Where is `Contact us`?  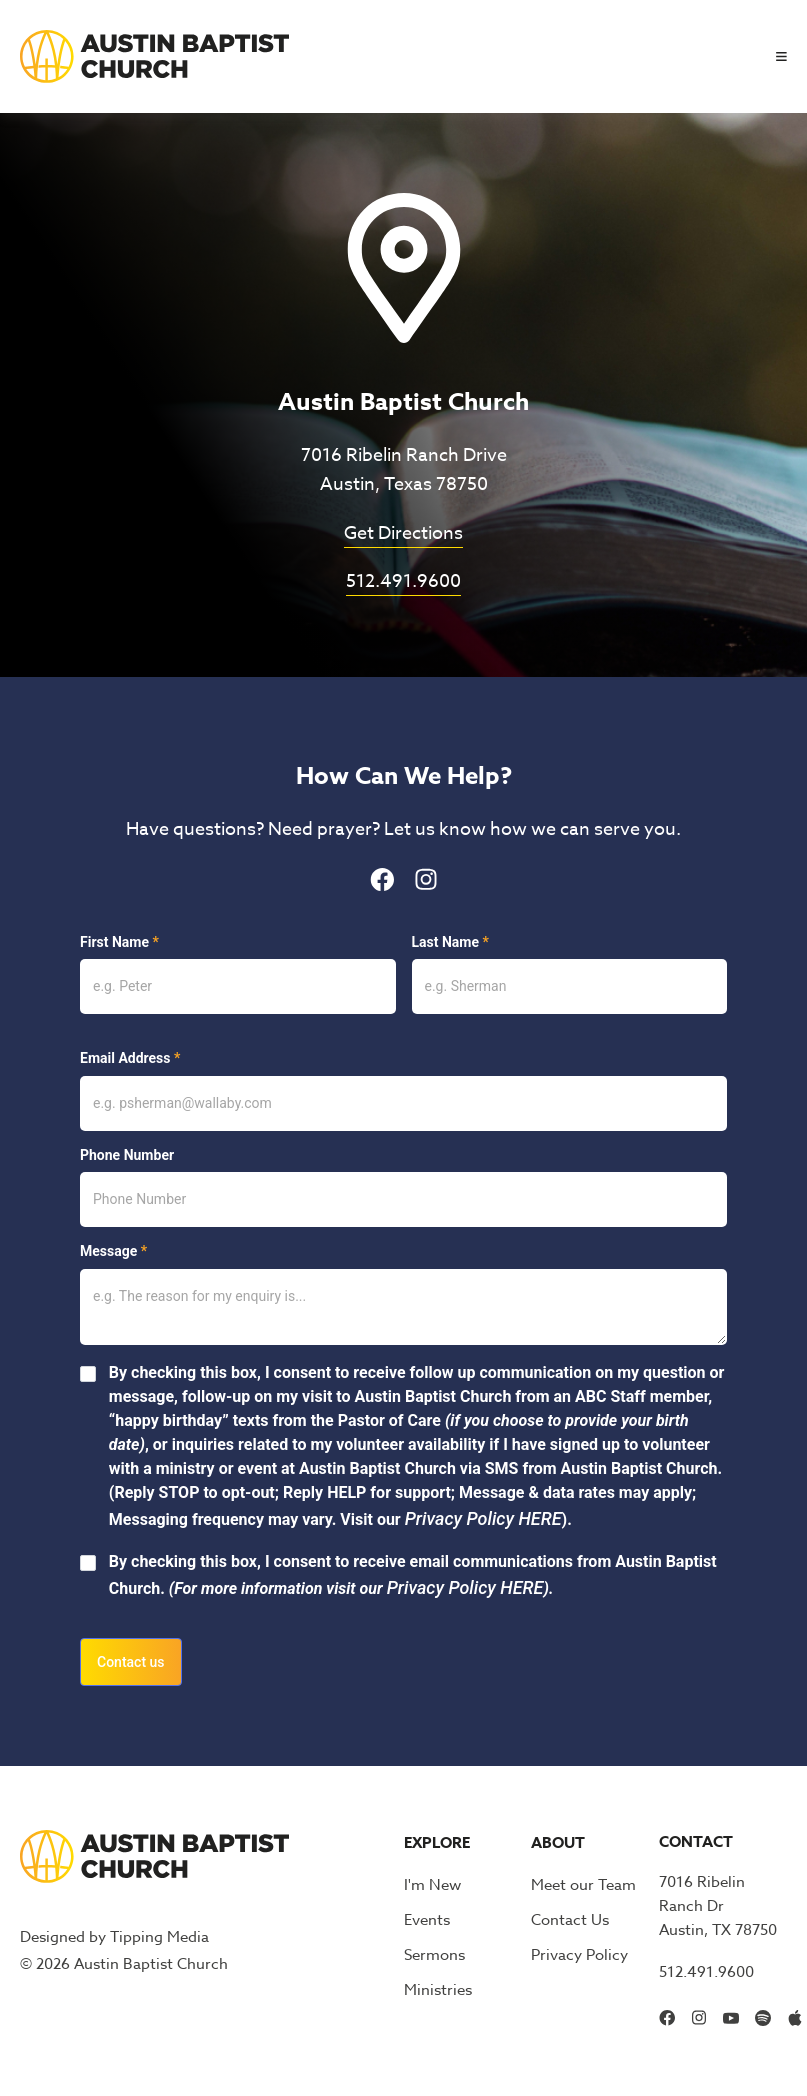 Contact us is located at coordinates (131, 1662).